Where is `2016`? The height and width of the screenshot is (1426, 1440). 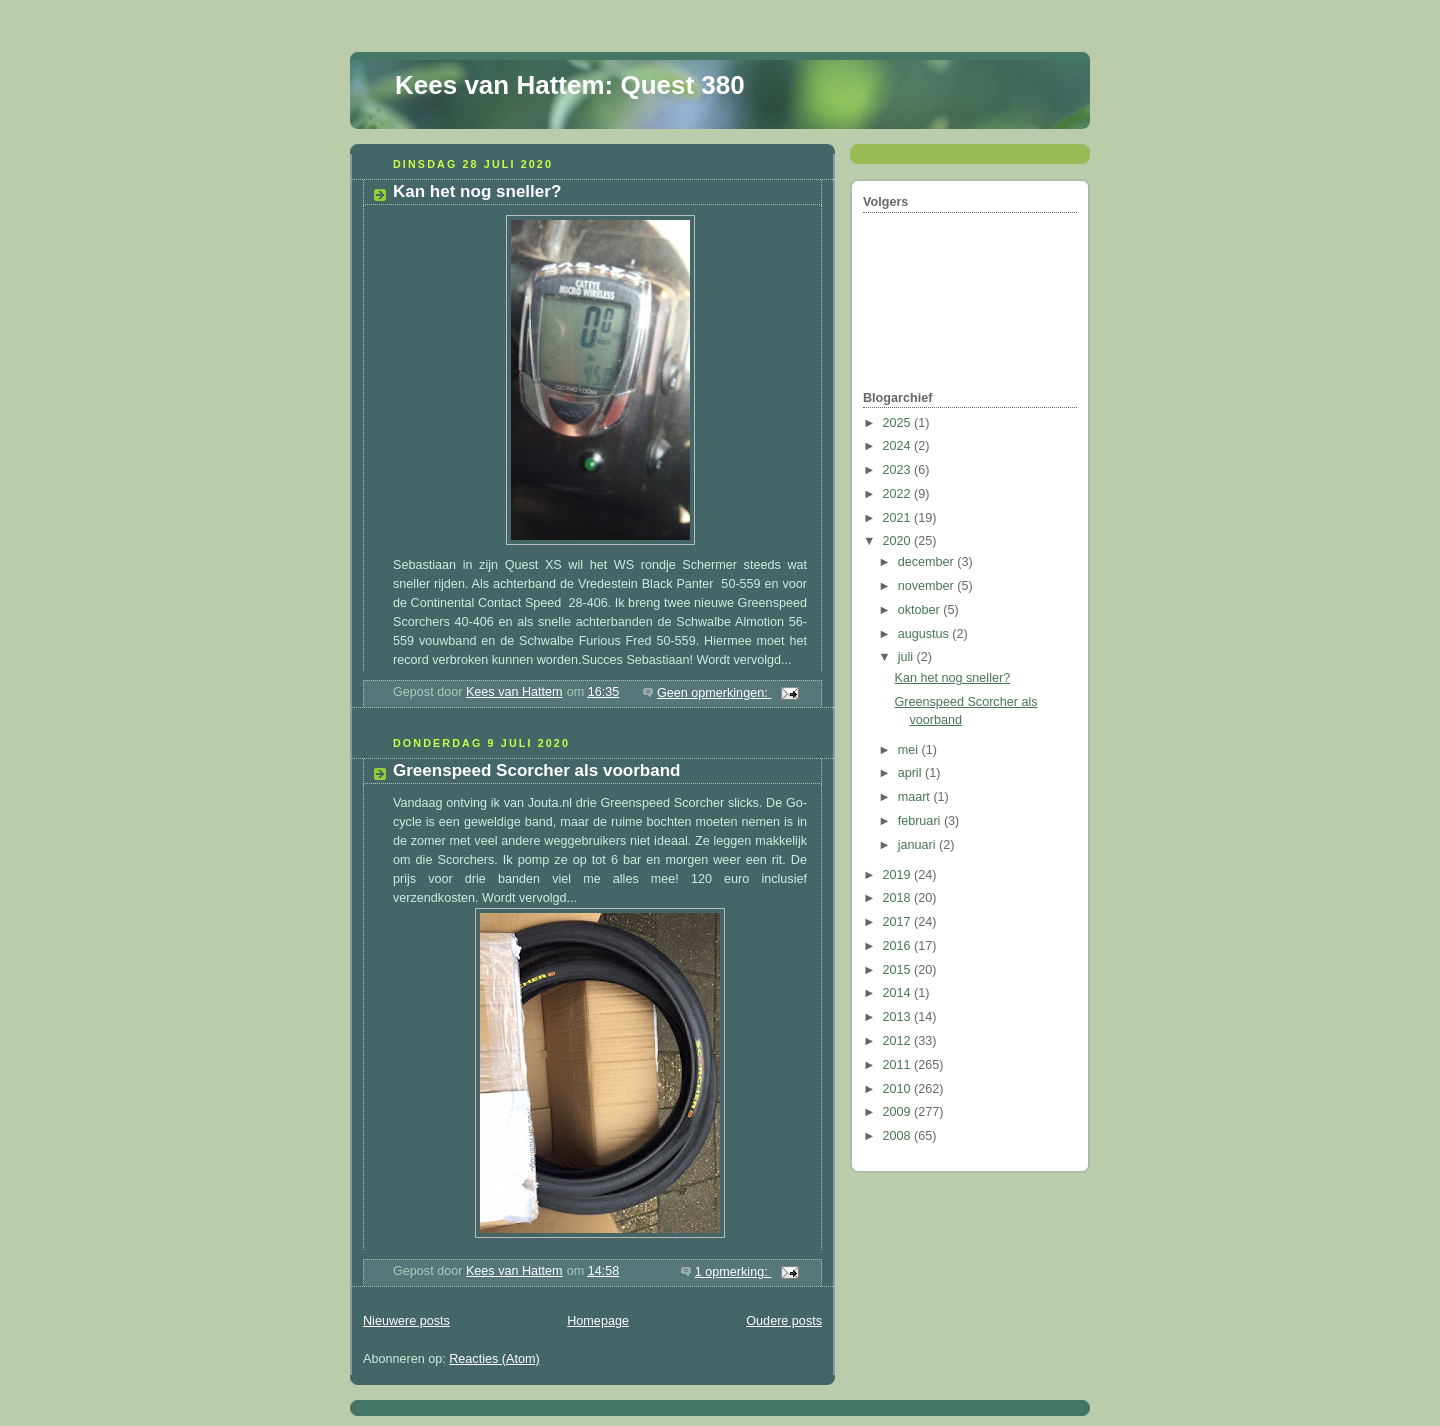
2016 is located at coordinates (899, 946).